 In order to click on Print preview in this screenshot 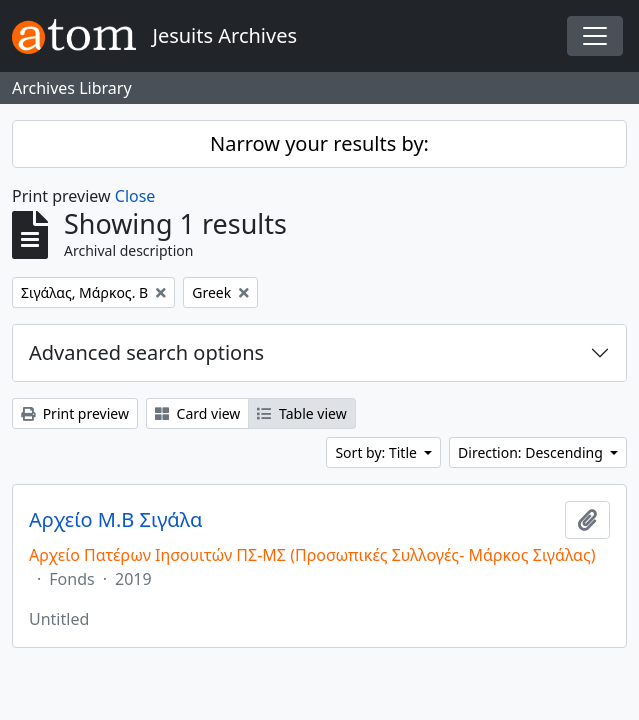, I will do `click(75, 413)`.